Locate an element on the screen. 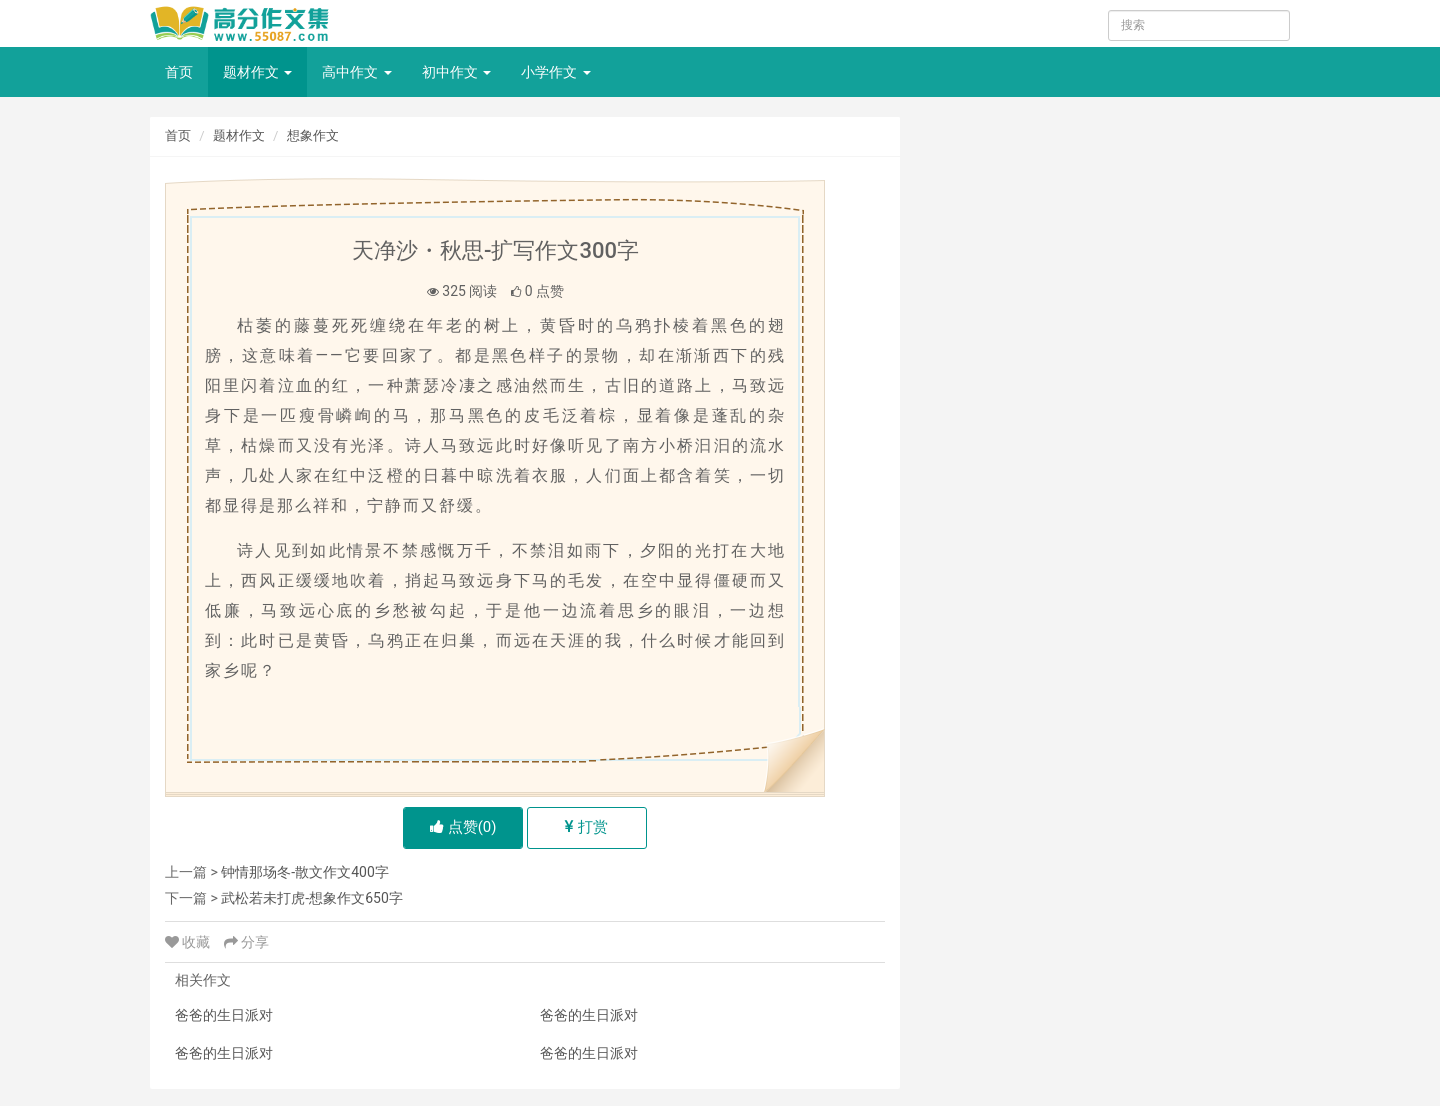 This screenshot has height=1106, width=1440. 点赞() is located at coordinates (463, 827).